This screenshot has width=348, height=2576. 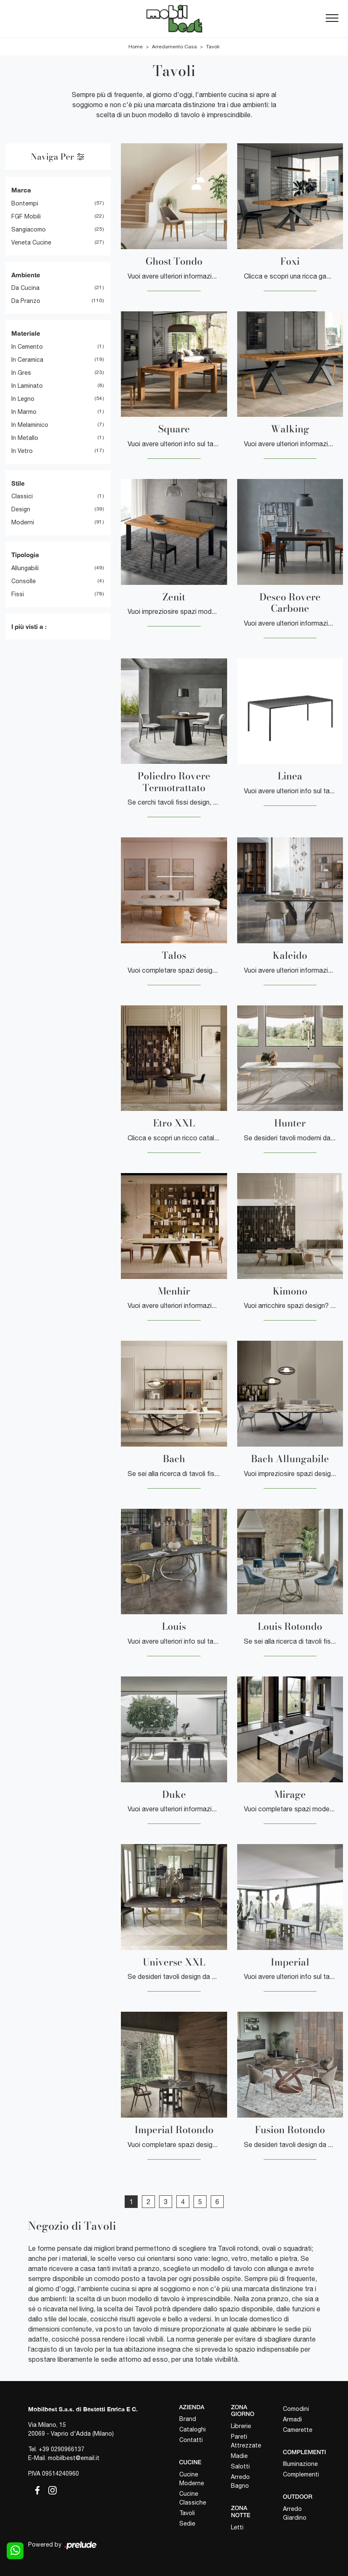 What do you see at coordinates (25, 333) in the screenshot?
I see `Materiale [button]` at bounding box center [25, 333].